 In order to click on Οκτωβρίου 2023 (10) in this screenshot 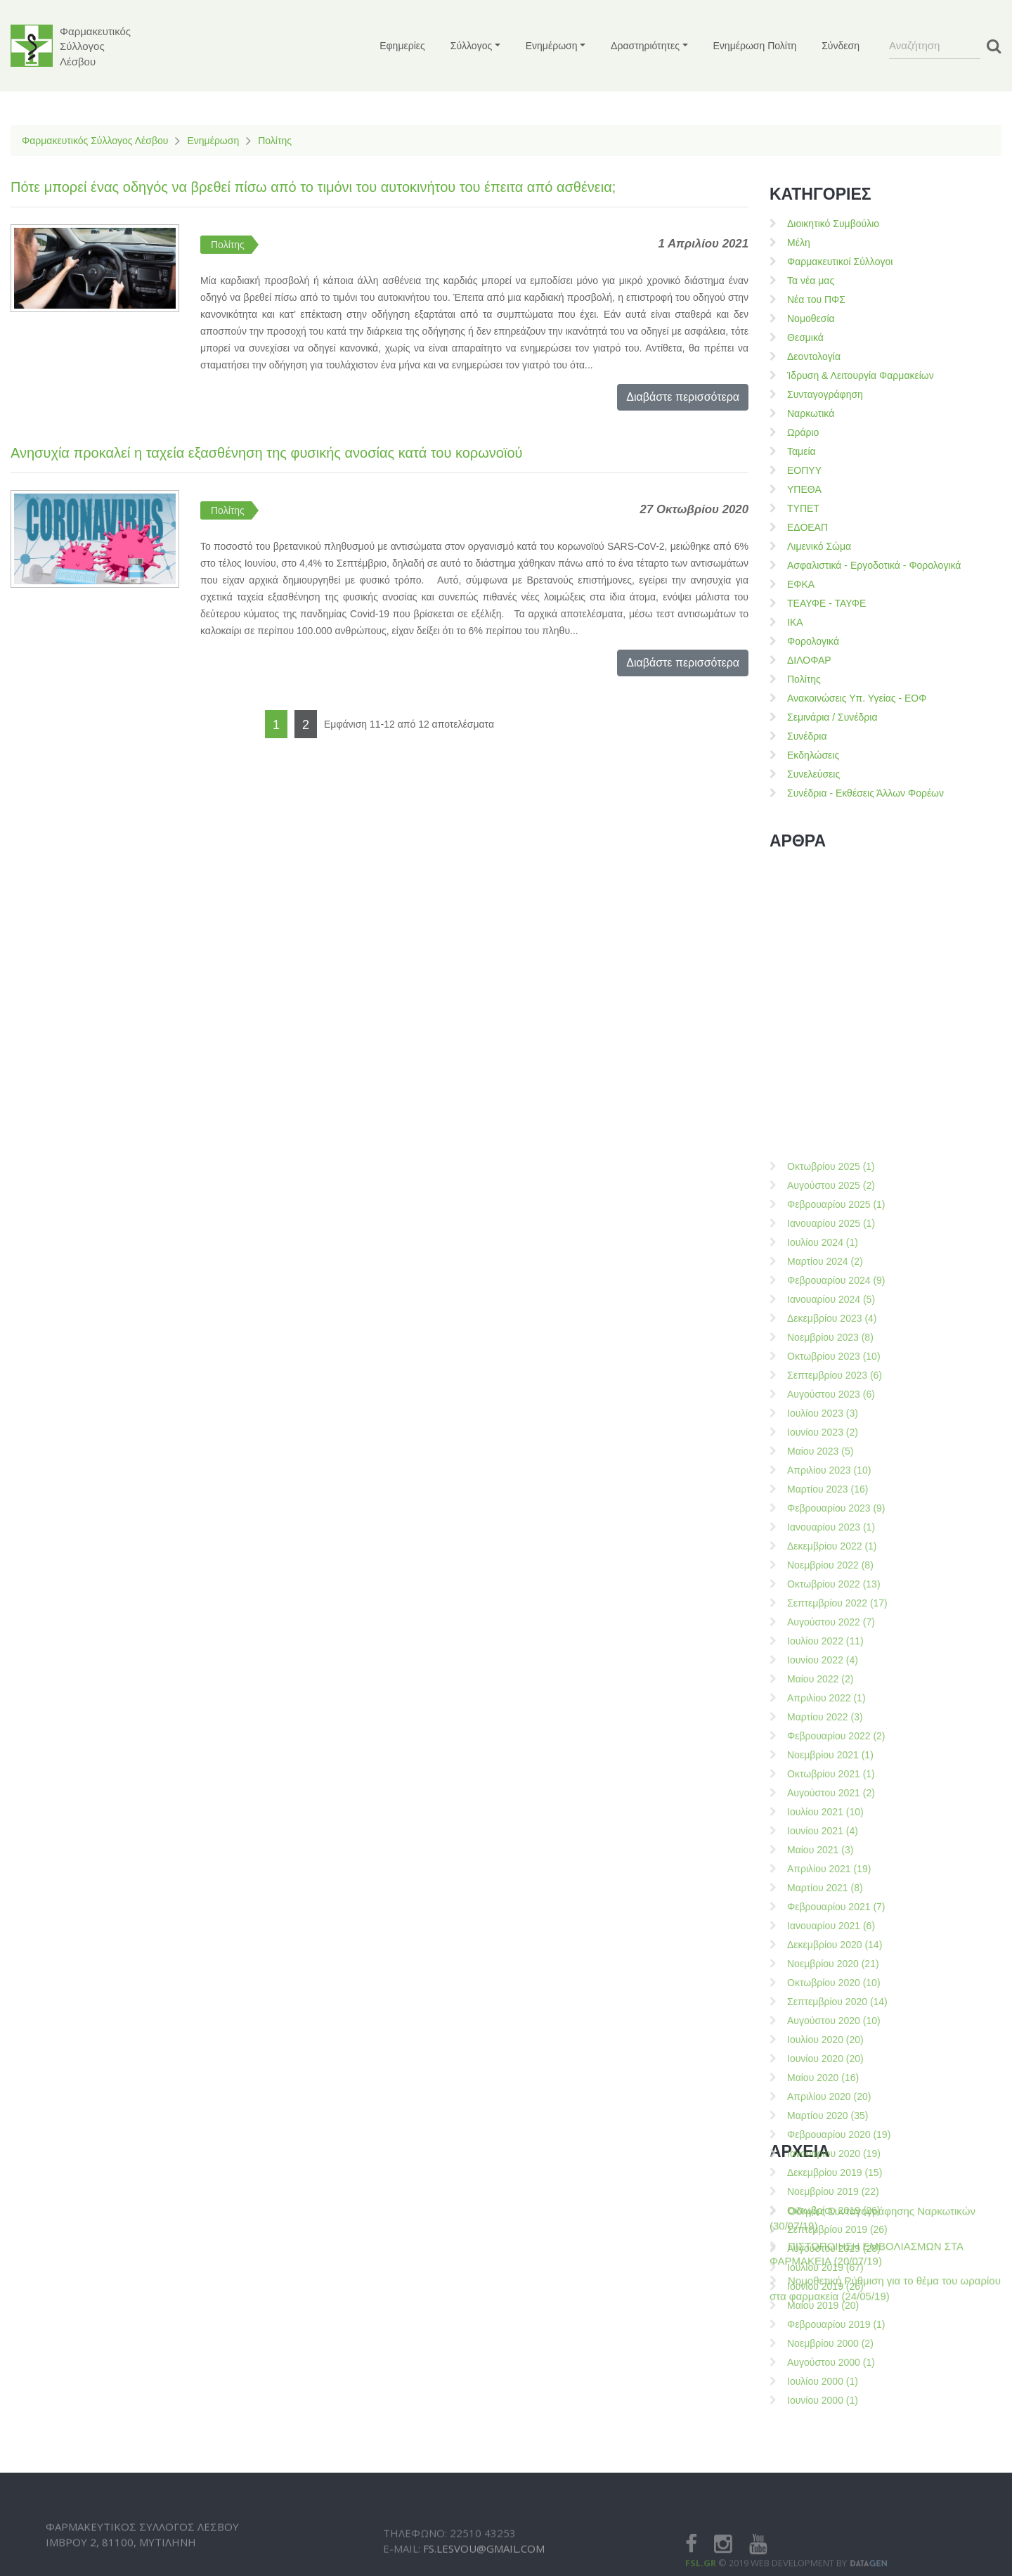, I will do `click(834, 1679)`.